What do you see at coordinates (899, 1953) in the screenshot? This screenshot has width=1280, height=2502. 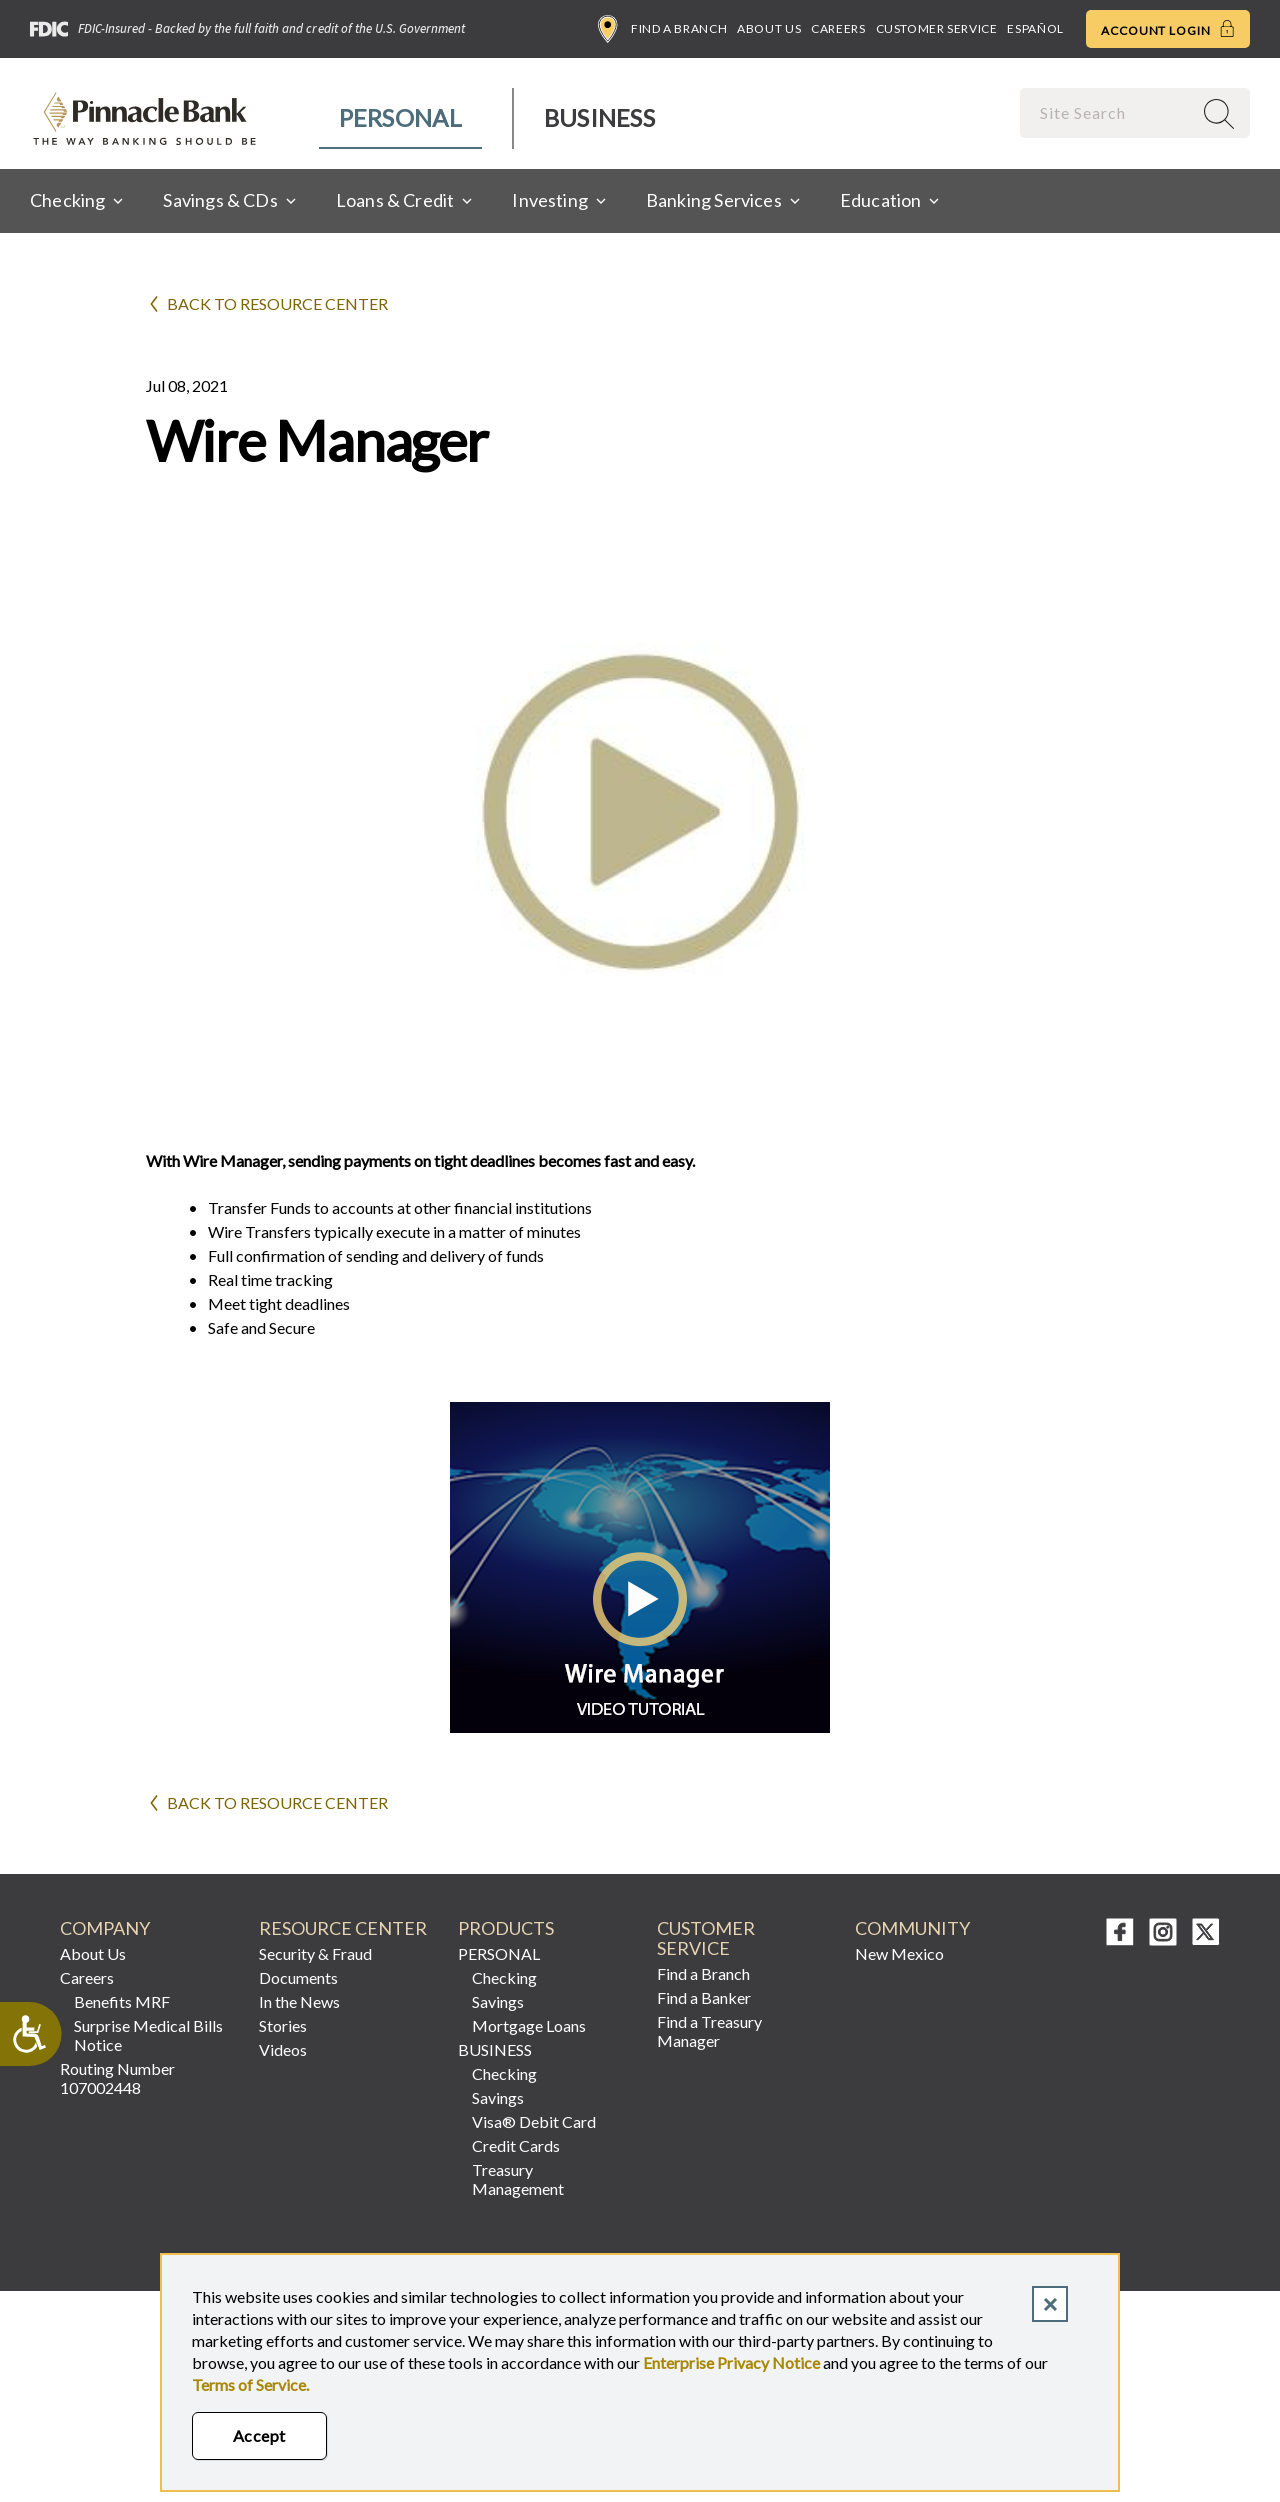 I see `New Mexico` at bounding box center [899, 1953].